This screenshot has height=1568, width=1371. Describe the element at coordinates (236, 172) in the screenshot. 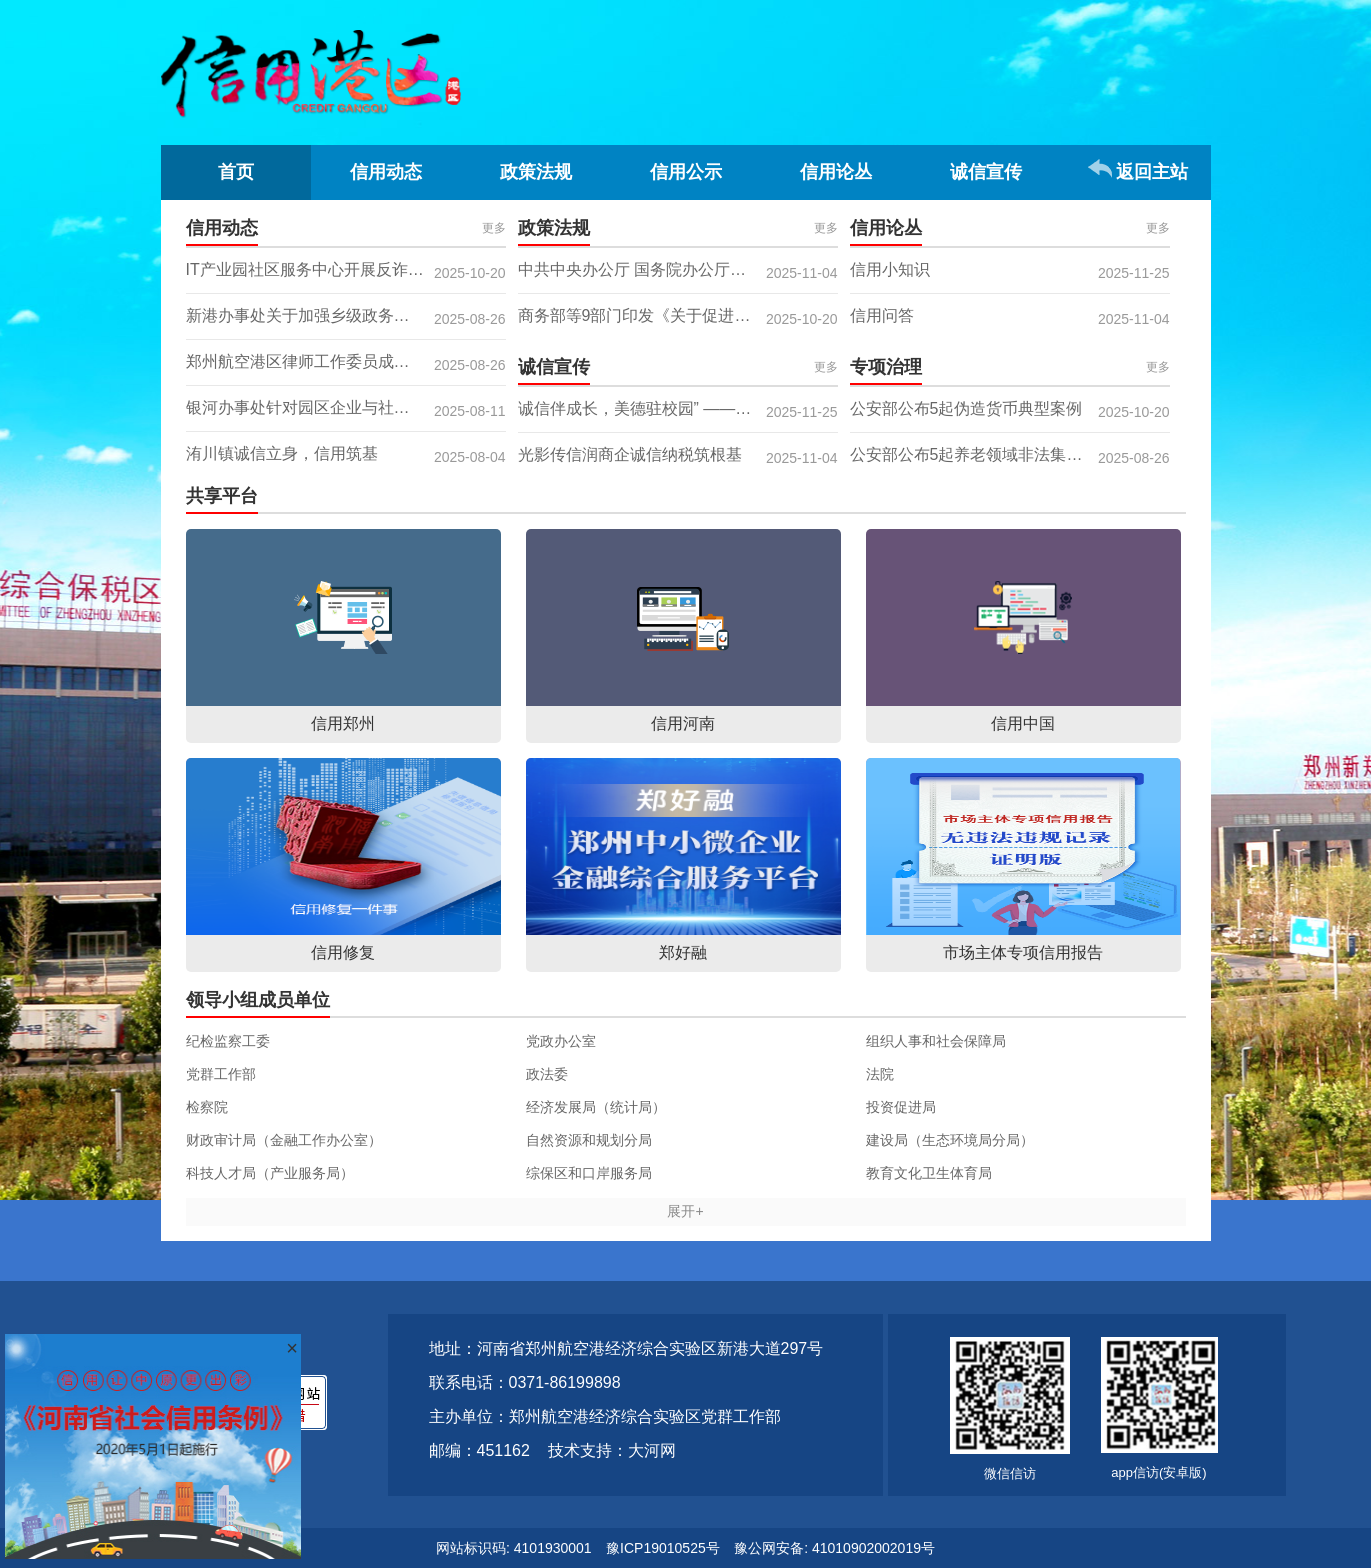

I see `首页` at that location.